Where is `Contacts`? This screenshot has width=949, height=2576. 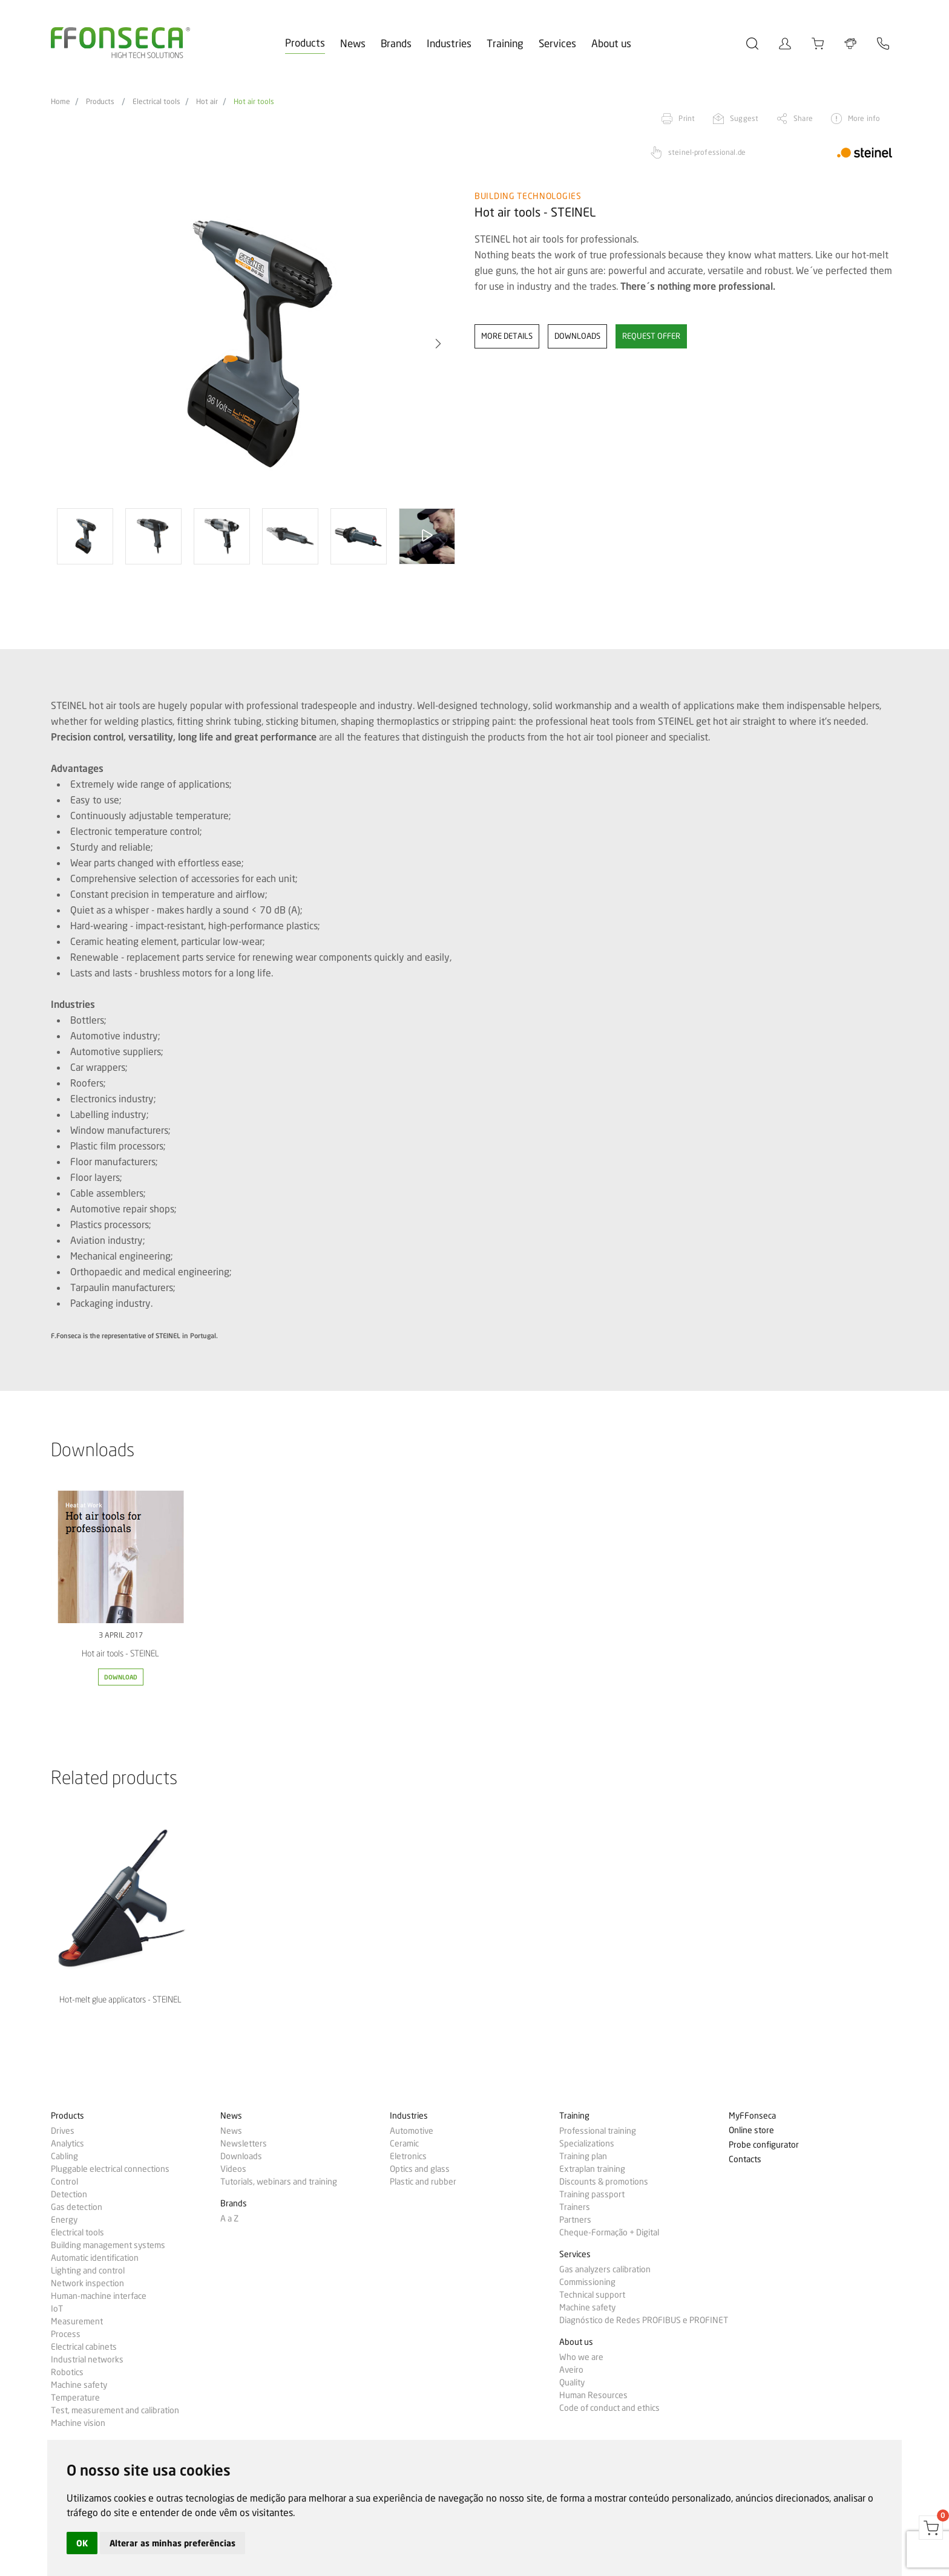 Contacts is located at coordinates (745, 2159).